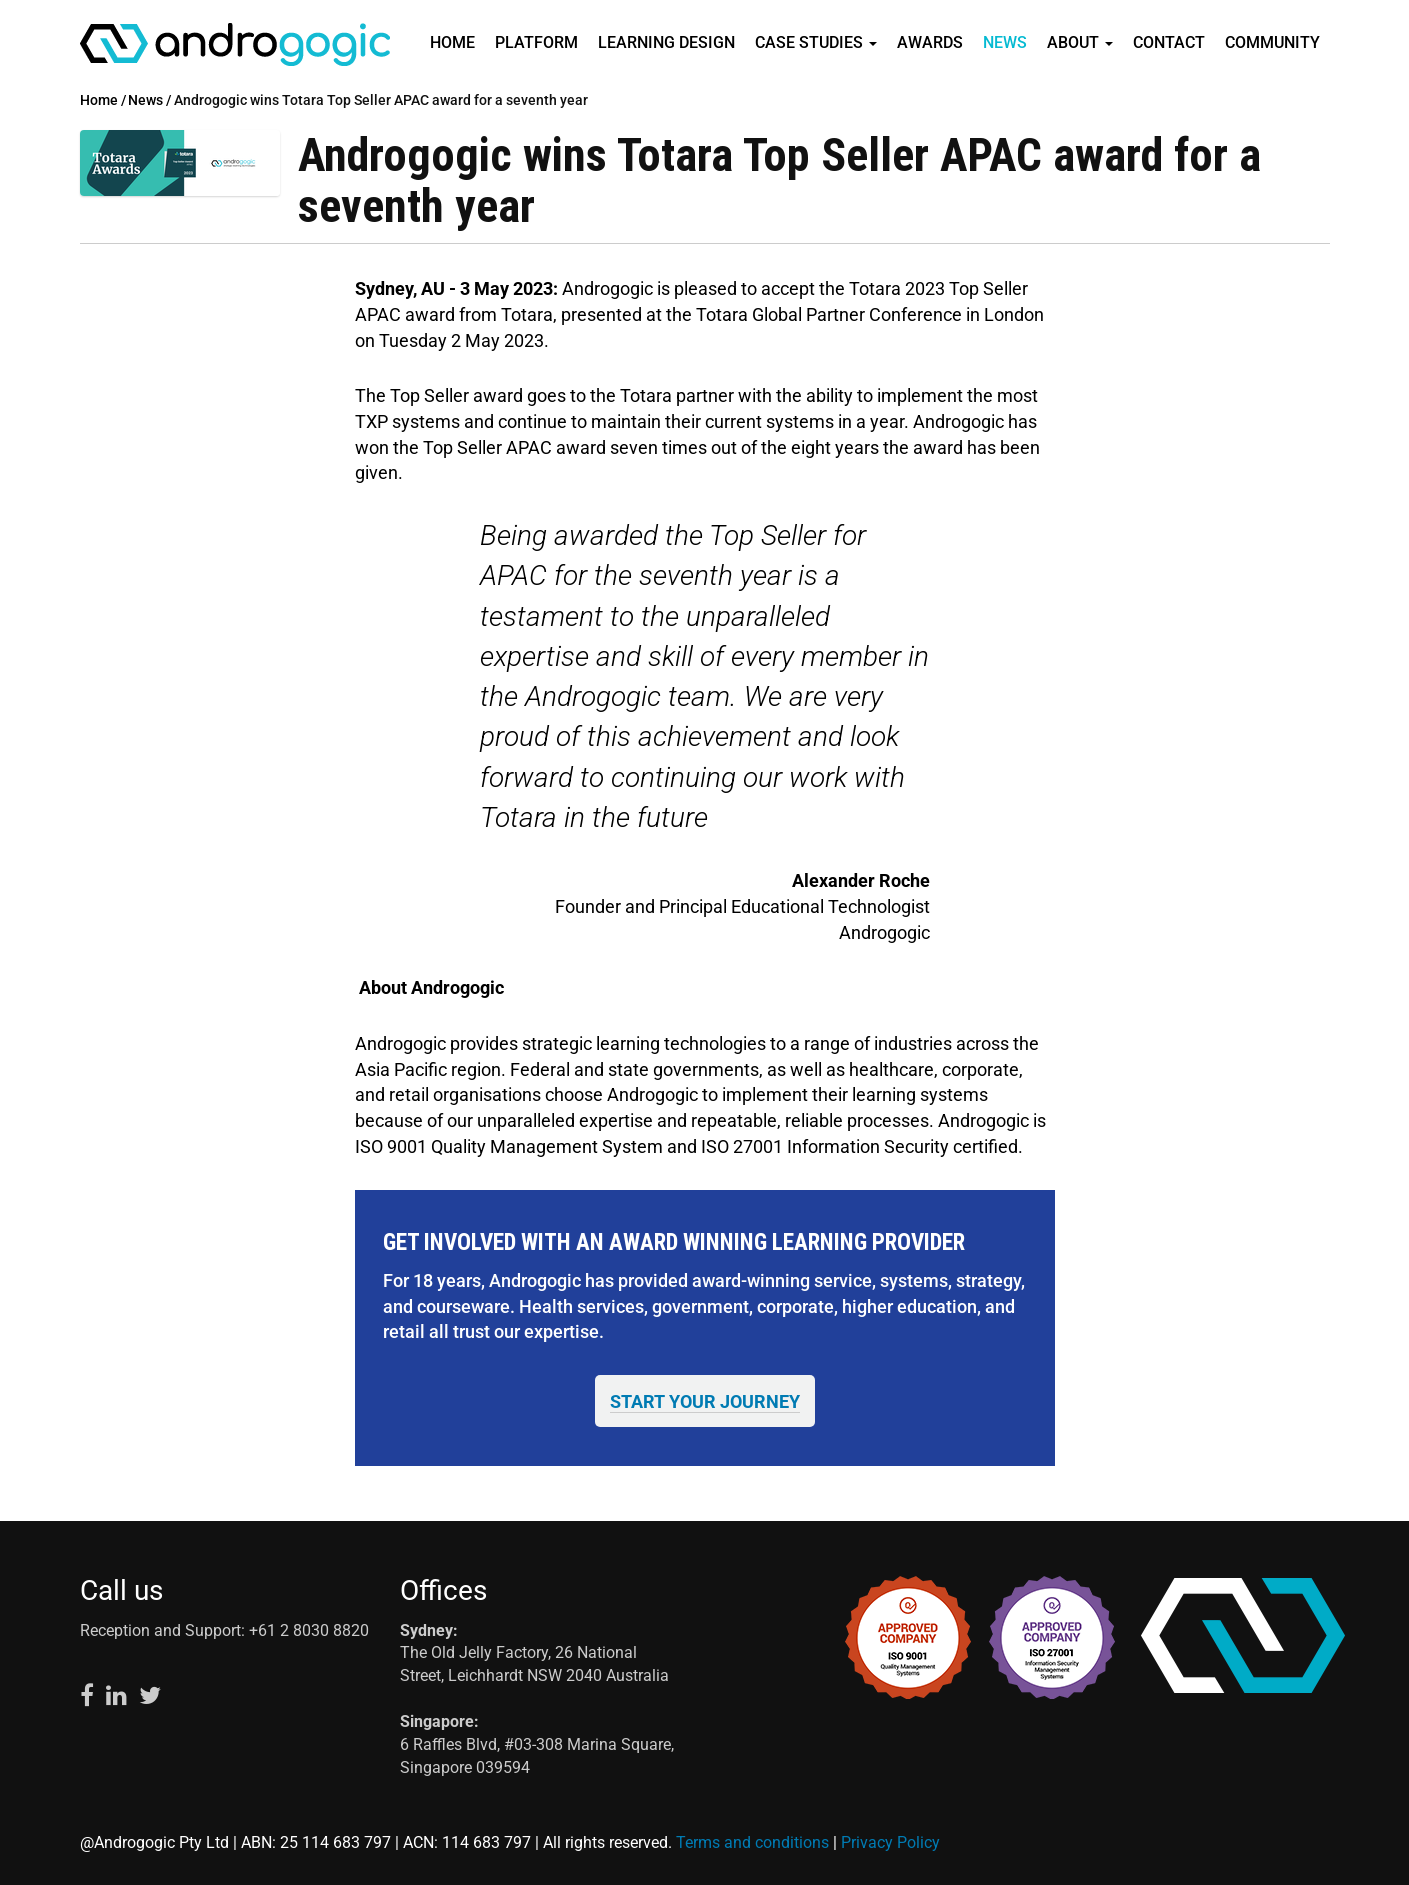  What do you see at coordinates (1272, 42) in the screenshot?
I see `Community` at bounding box center [1272, 42].